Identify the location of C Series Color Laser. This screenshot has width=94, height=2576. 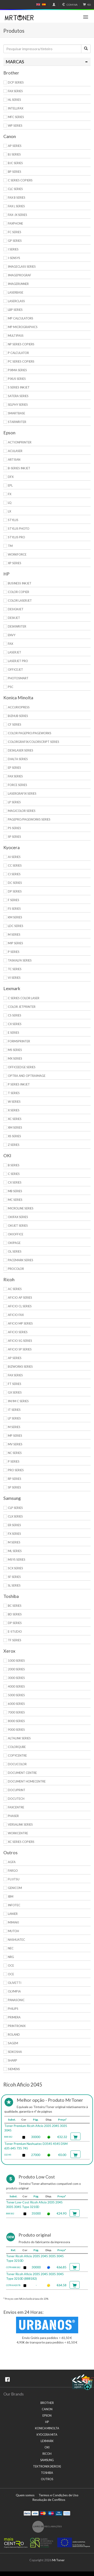
(23, 998).